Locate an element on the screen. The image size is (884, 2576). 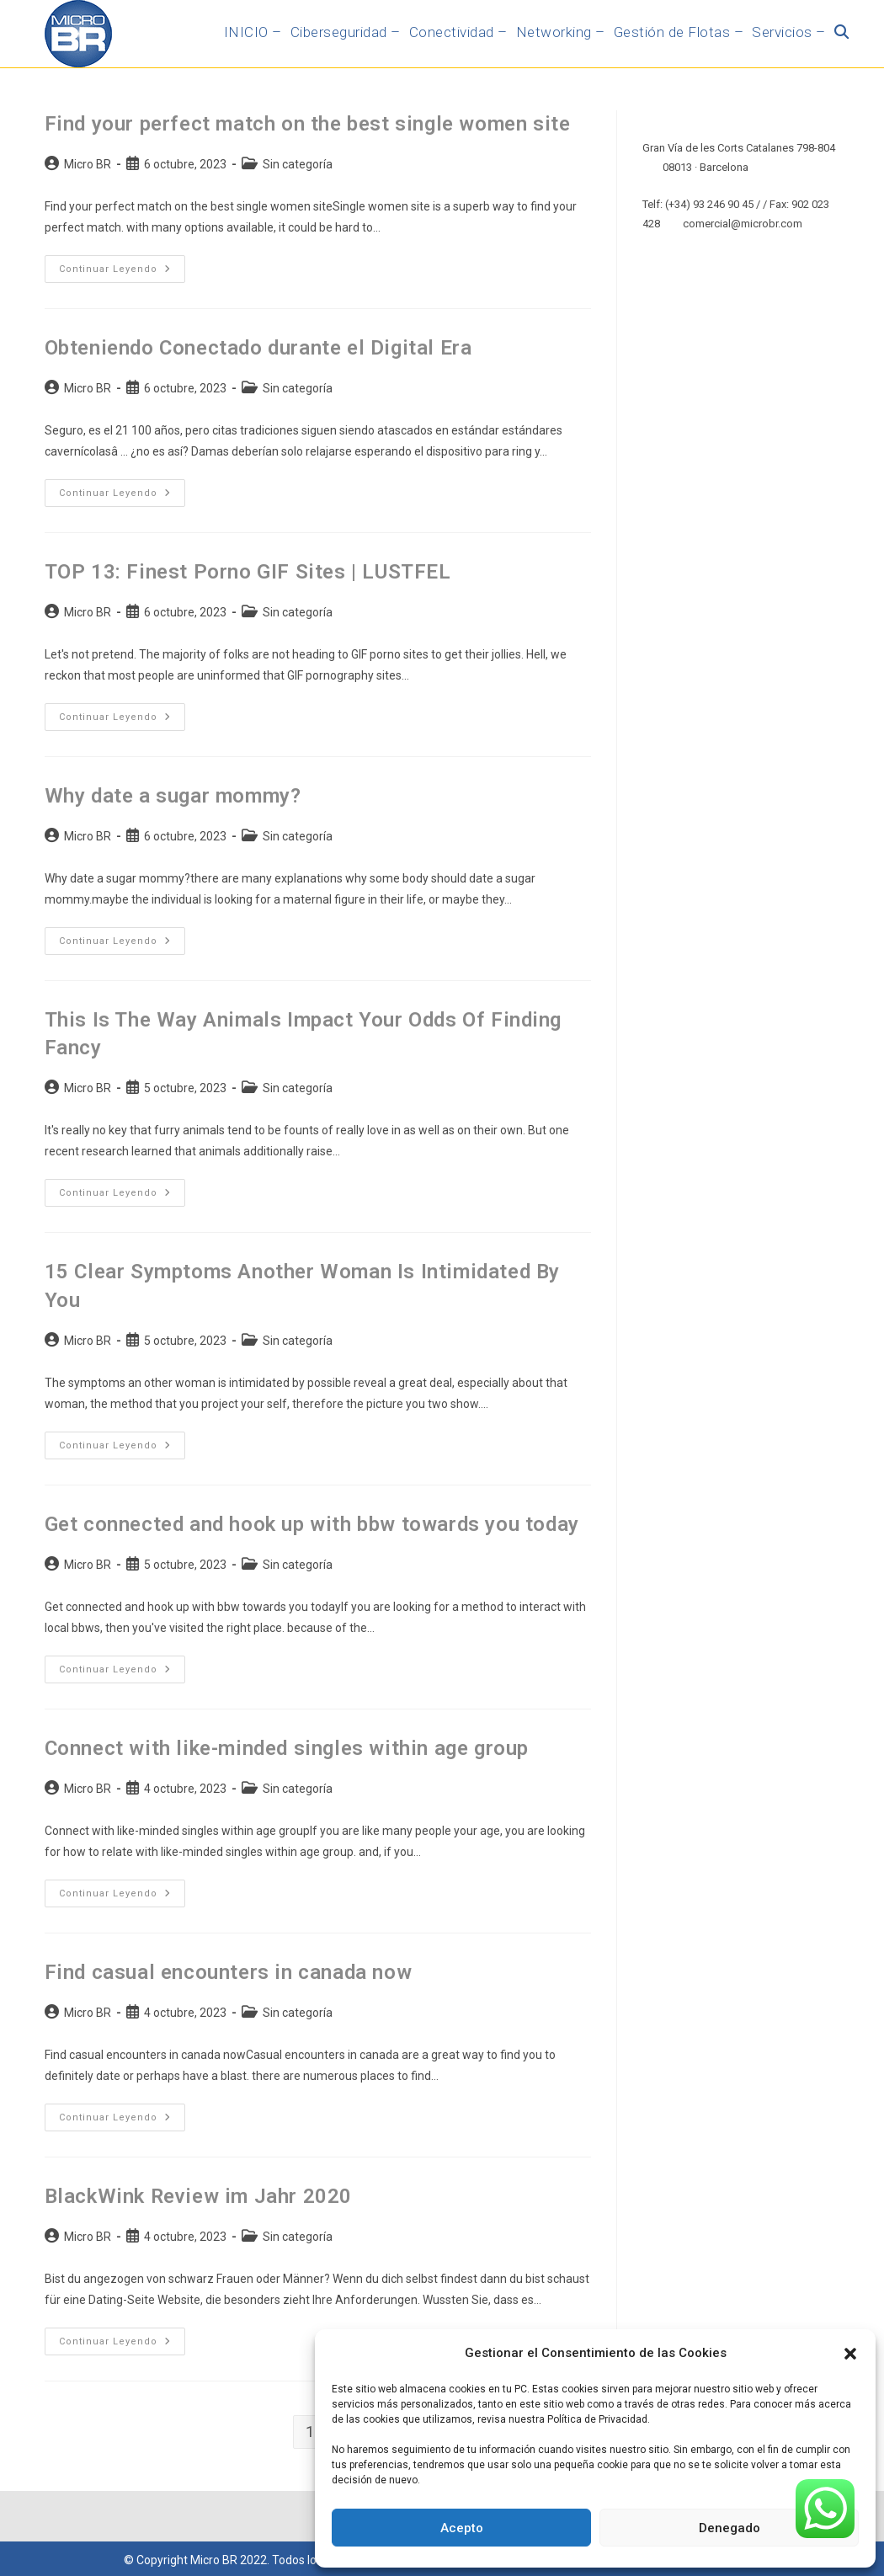
[button] is located at coordinates (850, 2353).